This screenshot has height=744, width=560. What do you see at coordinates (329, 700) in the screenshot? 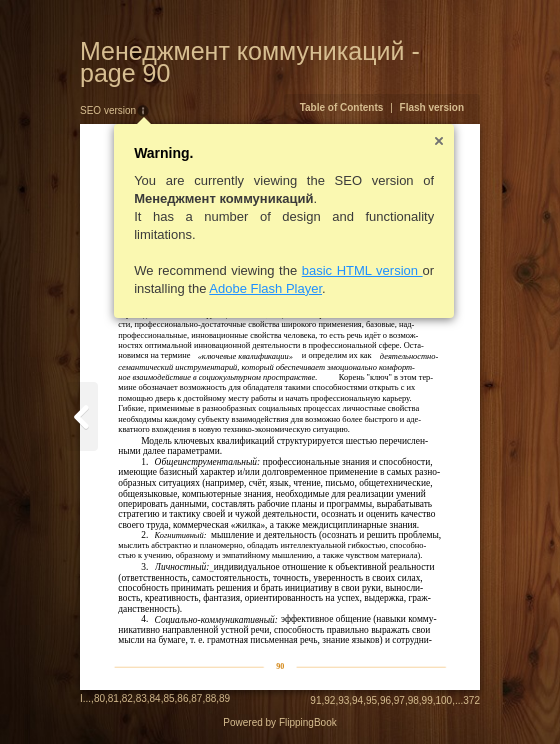
I see `92` at bounding box center [329, 700].